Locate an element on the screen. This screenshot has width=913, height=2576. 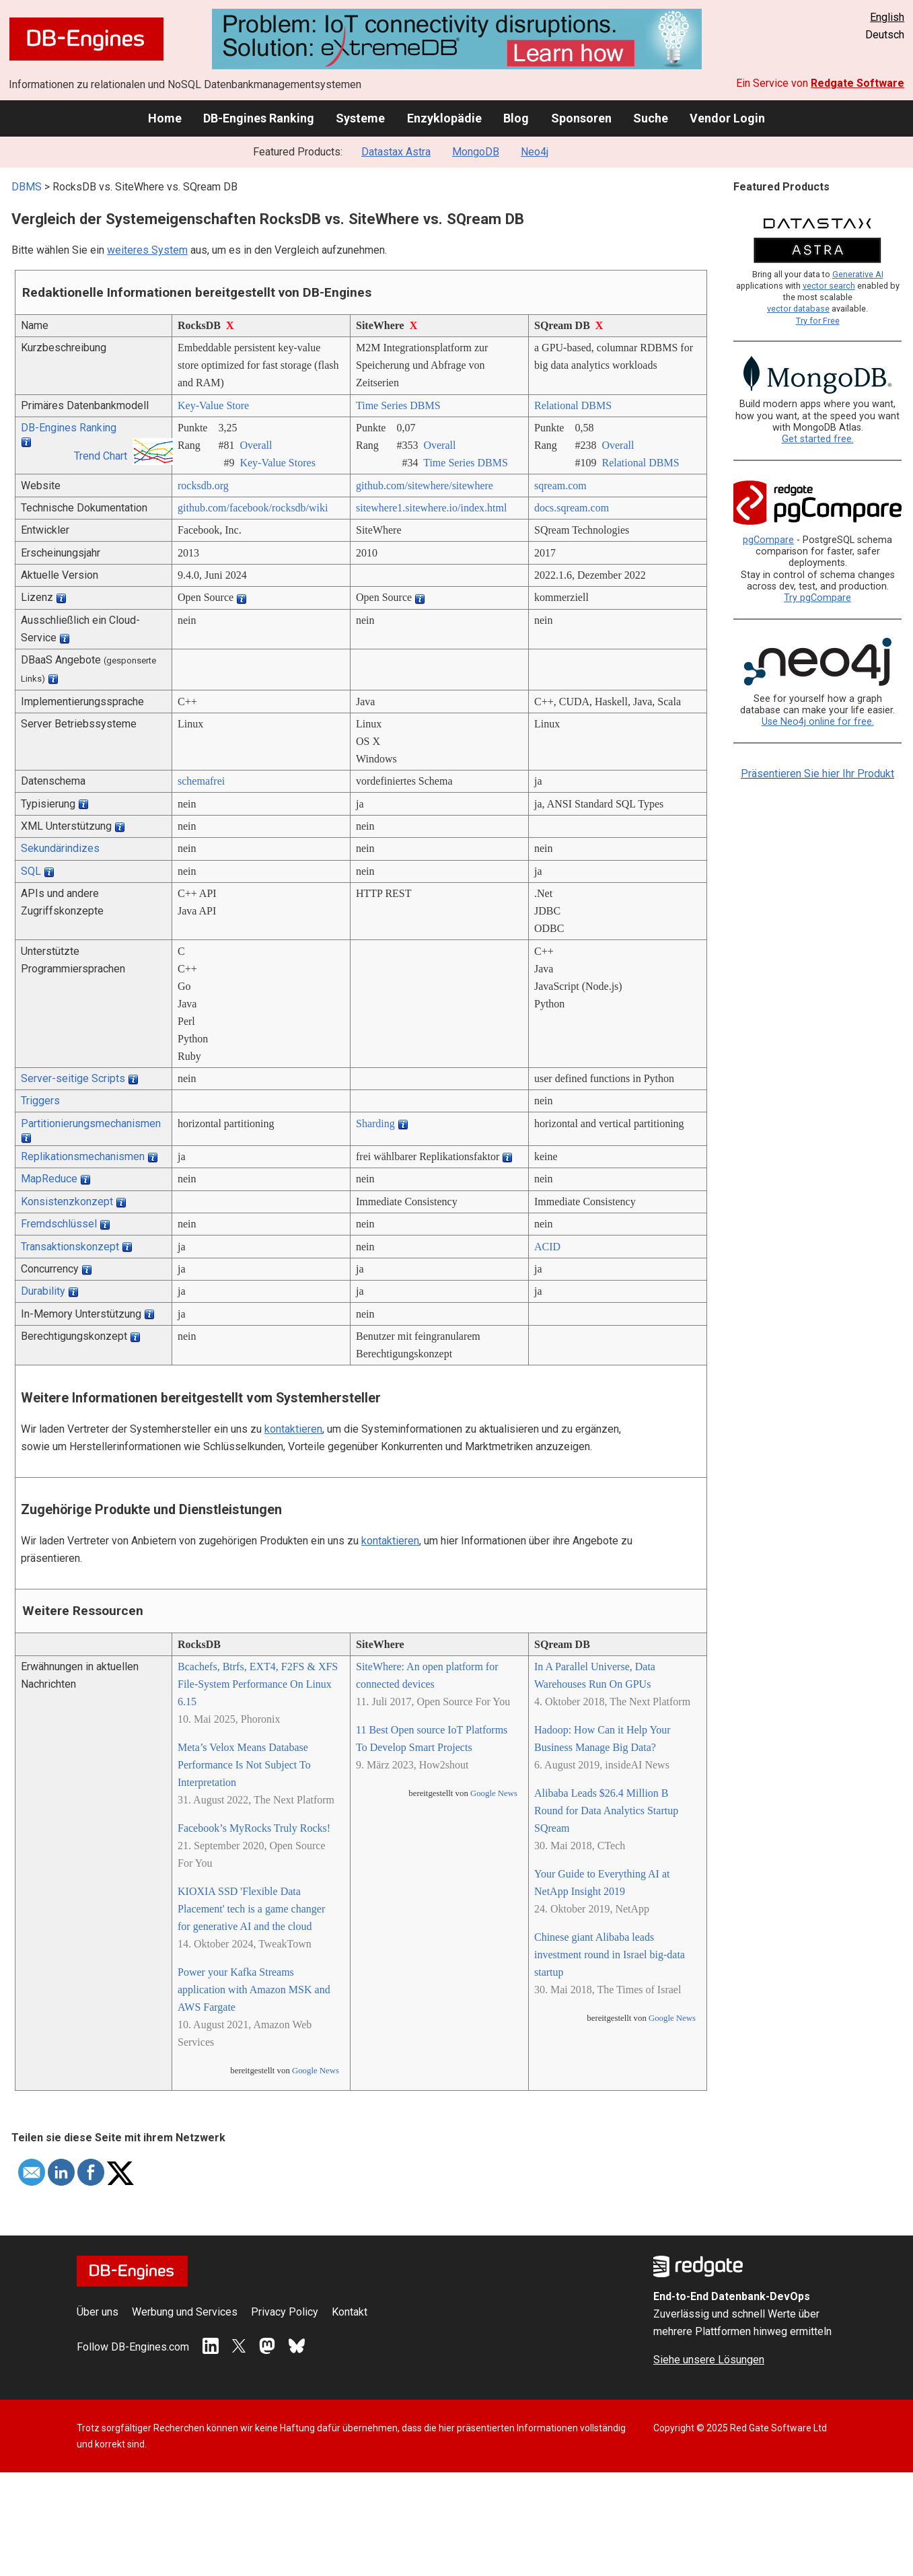
github.com/­sitewhere/­sitewhere is located at coordinates (424, 485).